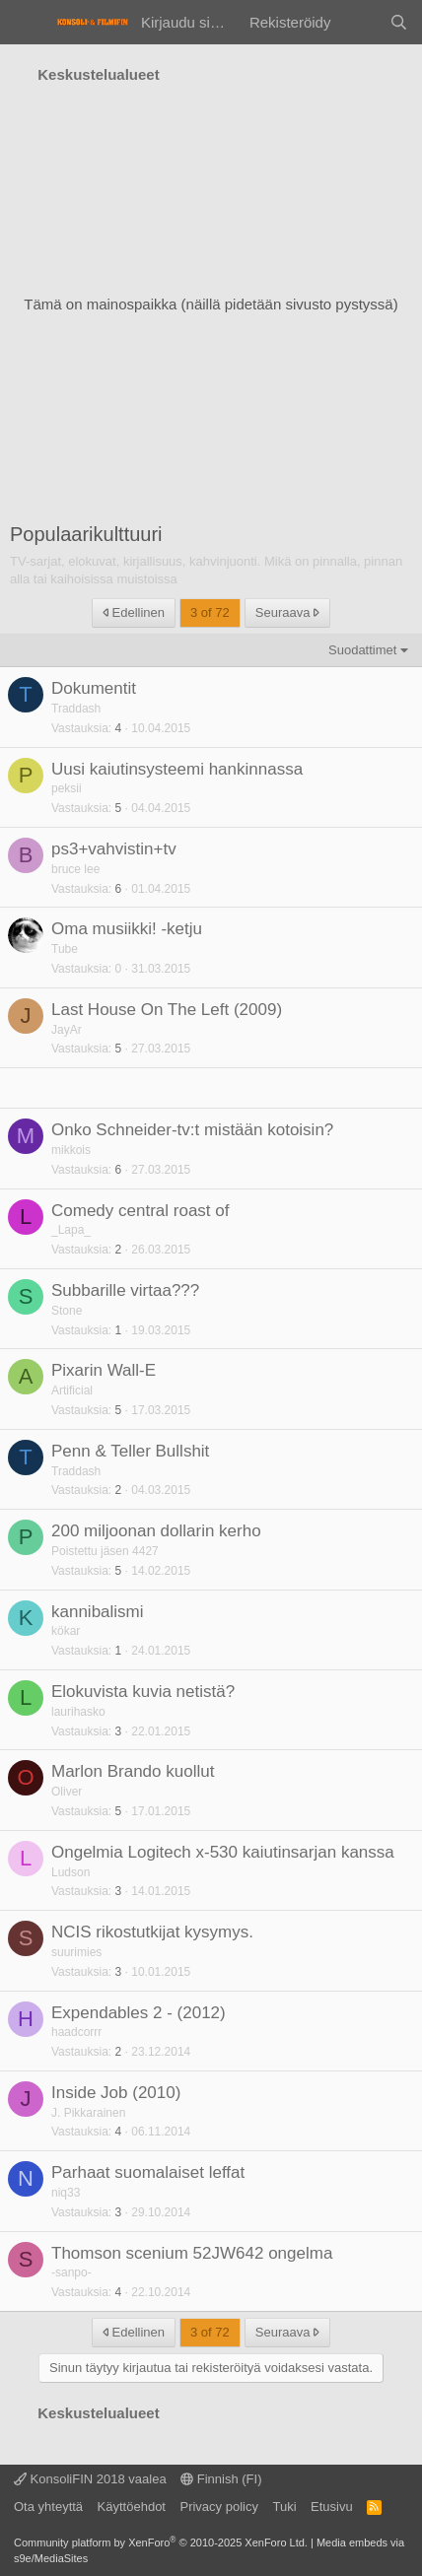 The width and height of the screenshot is (422, 2576). What do you see at coordinates (71, 2272) in the screenshot?
I see `-sanpo-` at bounding box center [71, 2272].